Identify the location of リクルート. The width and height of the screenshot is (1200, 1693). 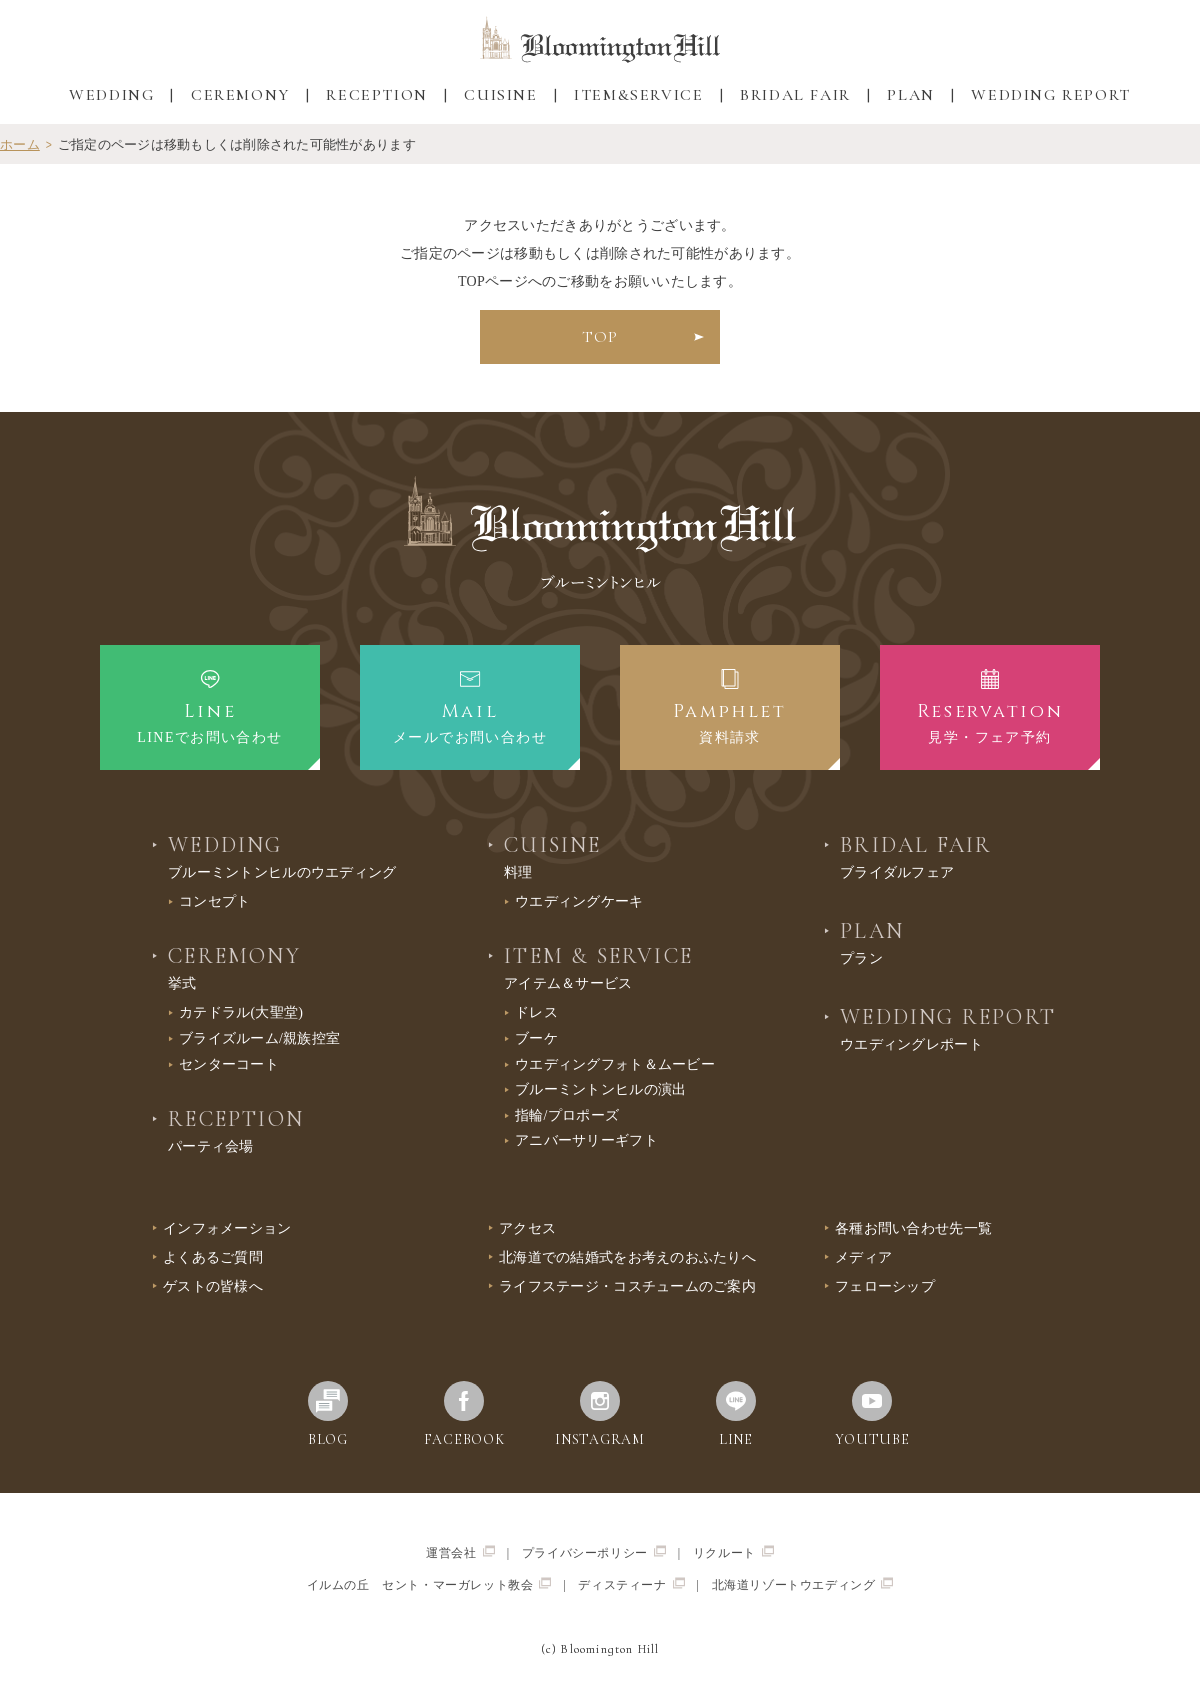
(733, 1552).